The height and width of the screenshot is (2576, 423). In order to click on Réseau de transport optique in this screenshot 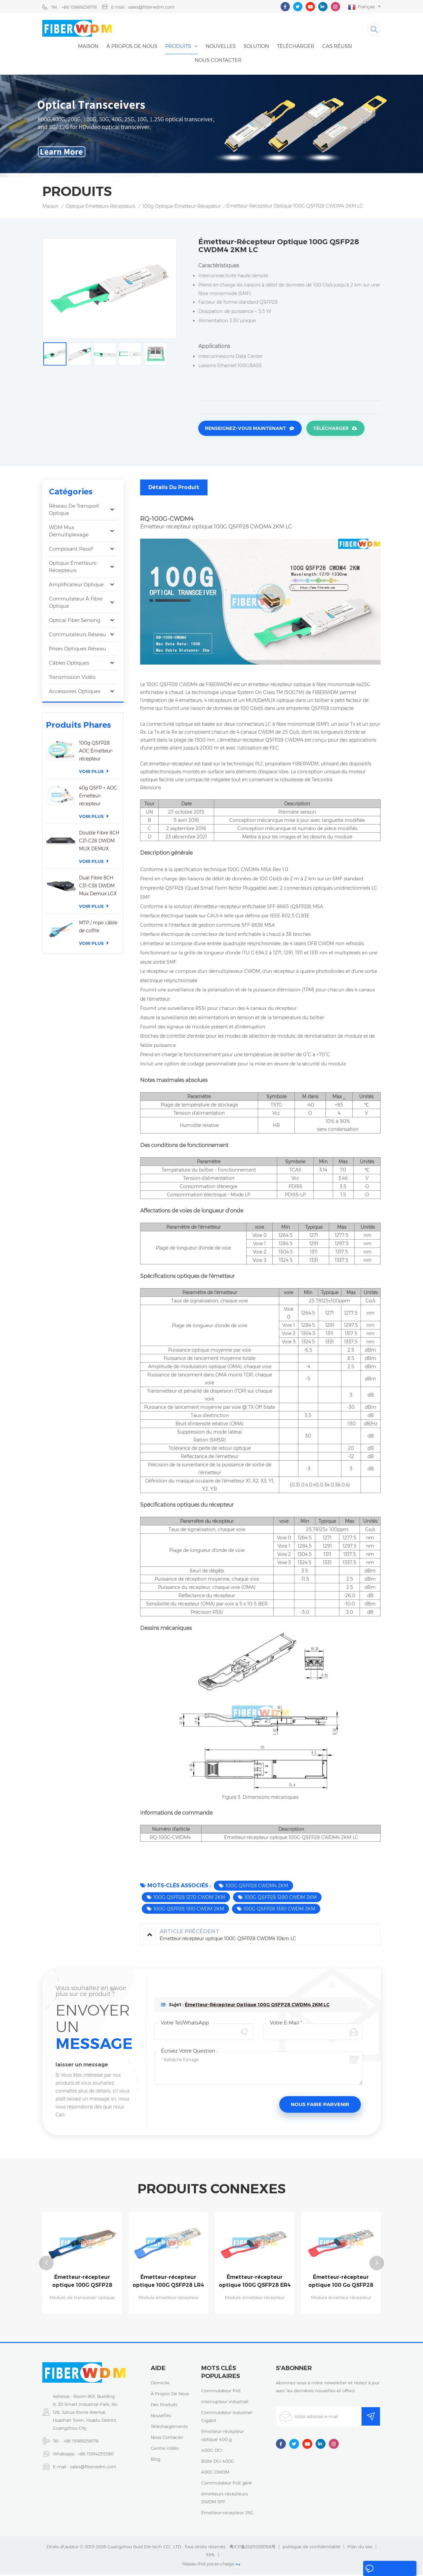, I will do `click(74, 511)`.